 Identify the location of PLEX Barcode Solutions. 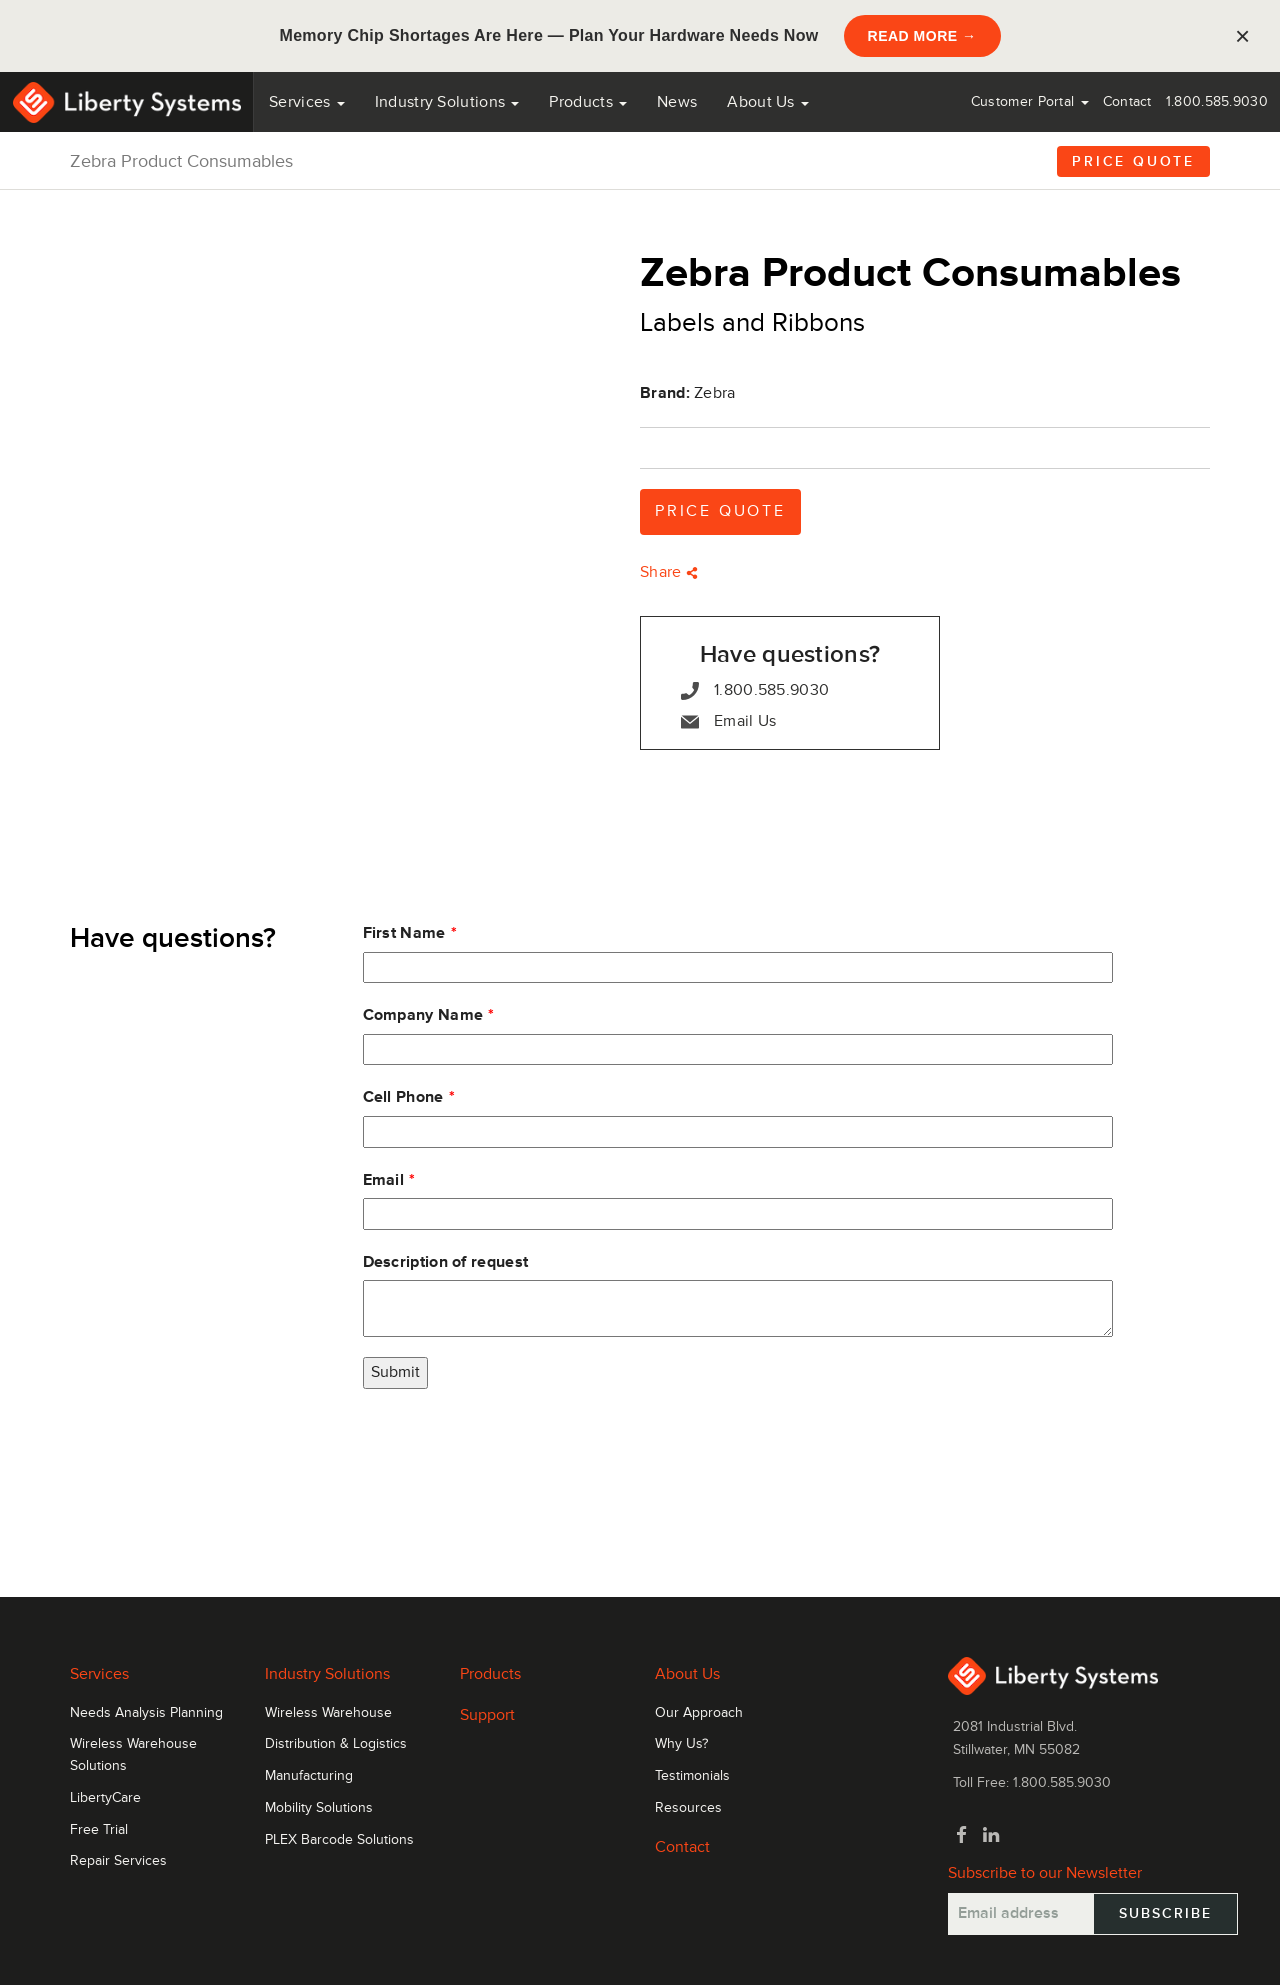
(339, 1840).